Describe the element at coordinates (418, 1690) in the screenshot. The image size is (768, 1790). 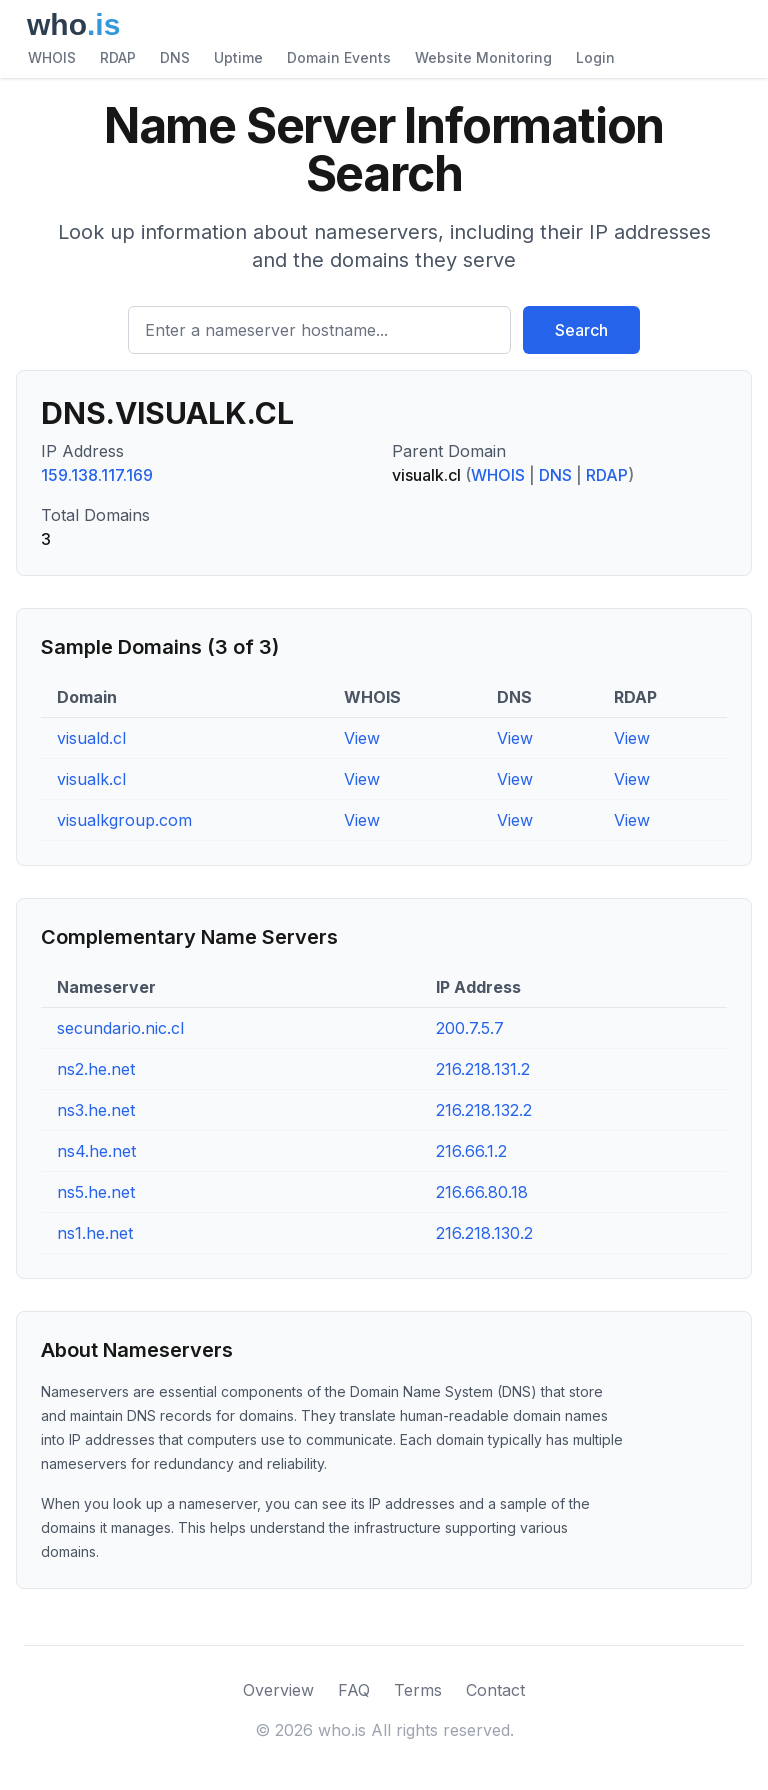
I see `Terms` at that location.